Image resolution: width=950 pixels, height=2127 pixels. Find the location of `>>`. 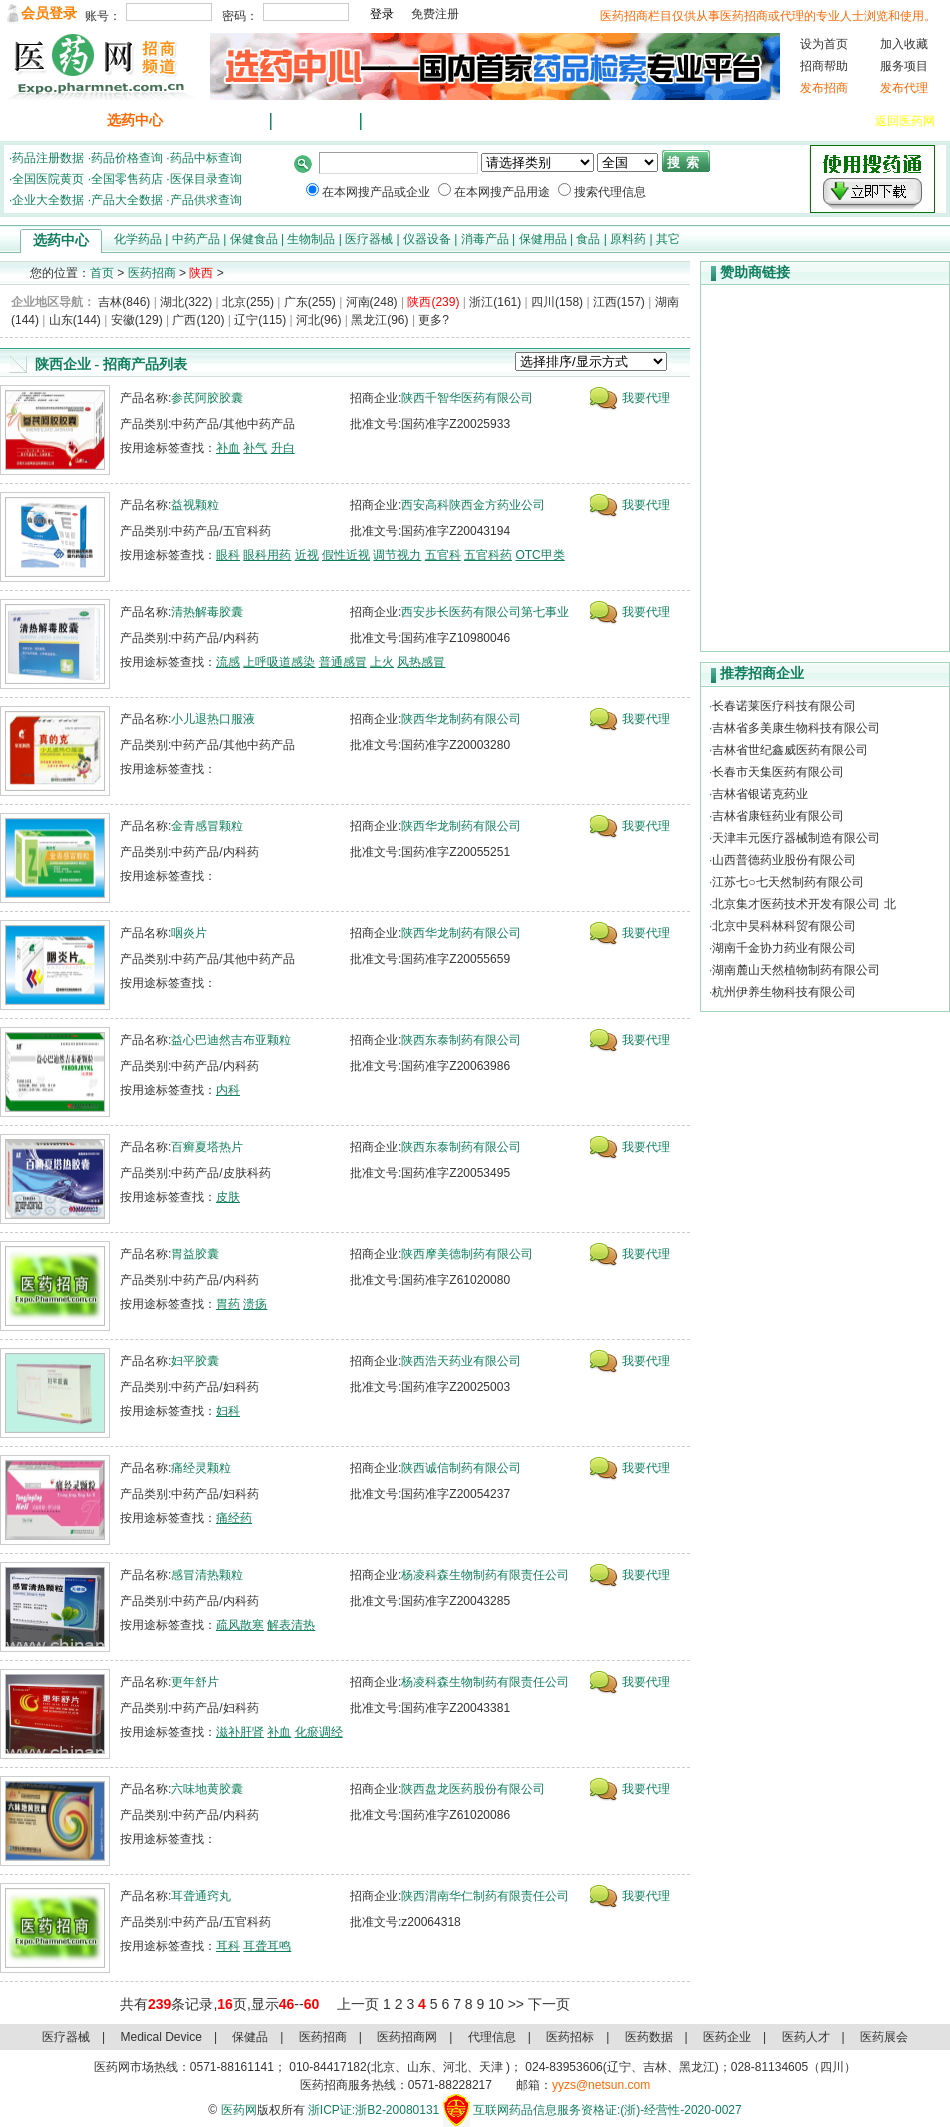

>> is located at coordinates (516, 2004).